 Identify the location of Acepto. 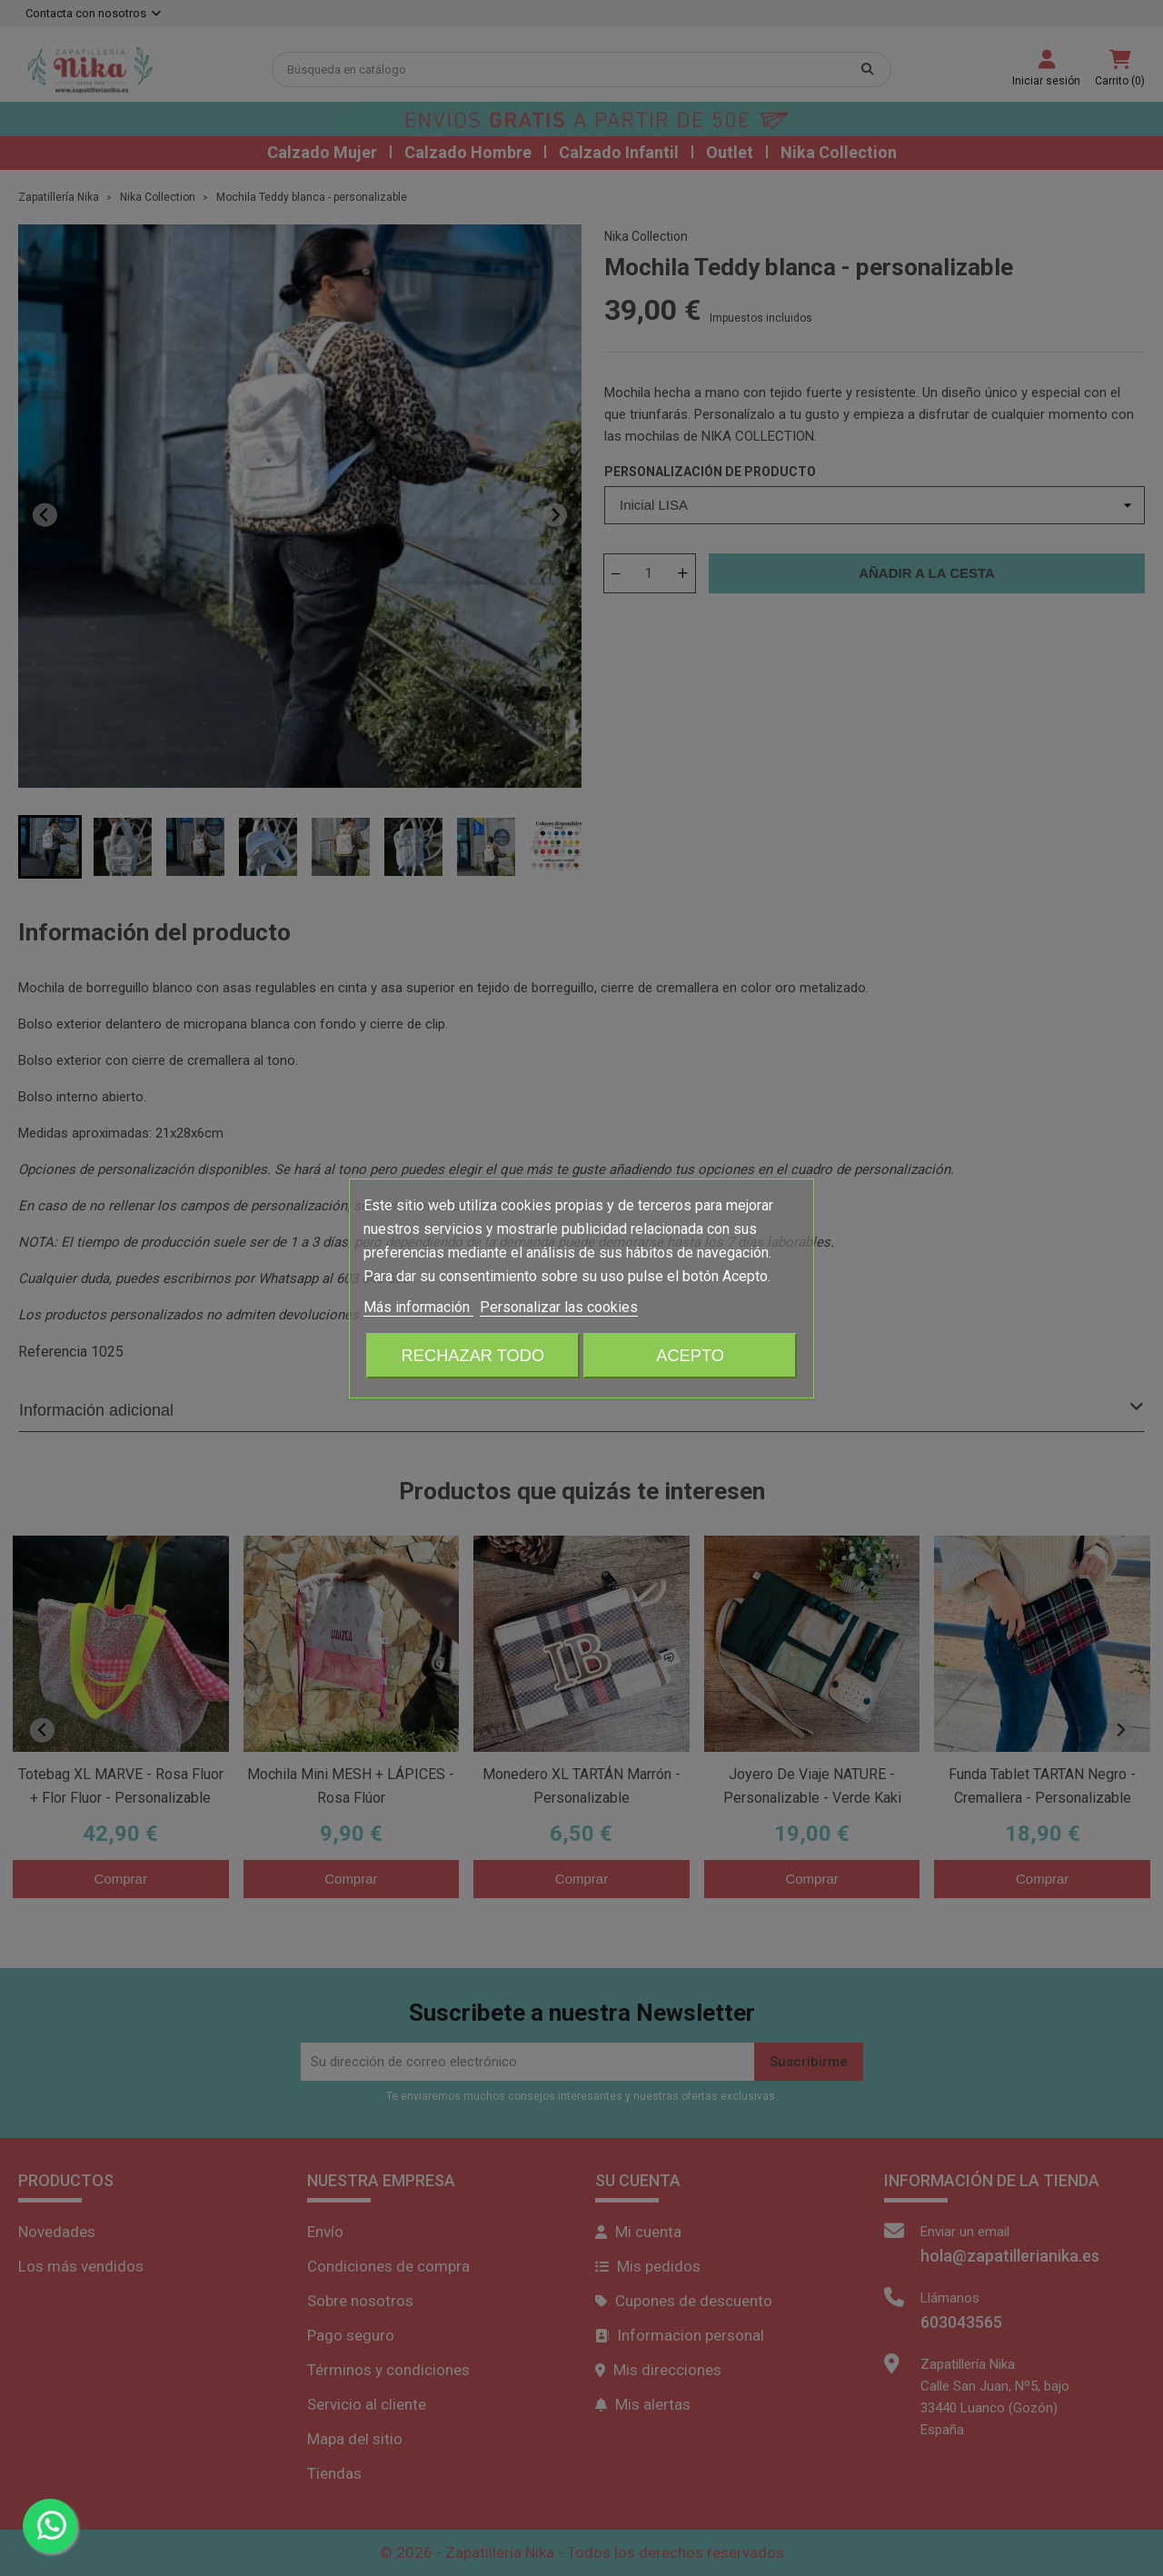
(690, 1355).